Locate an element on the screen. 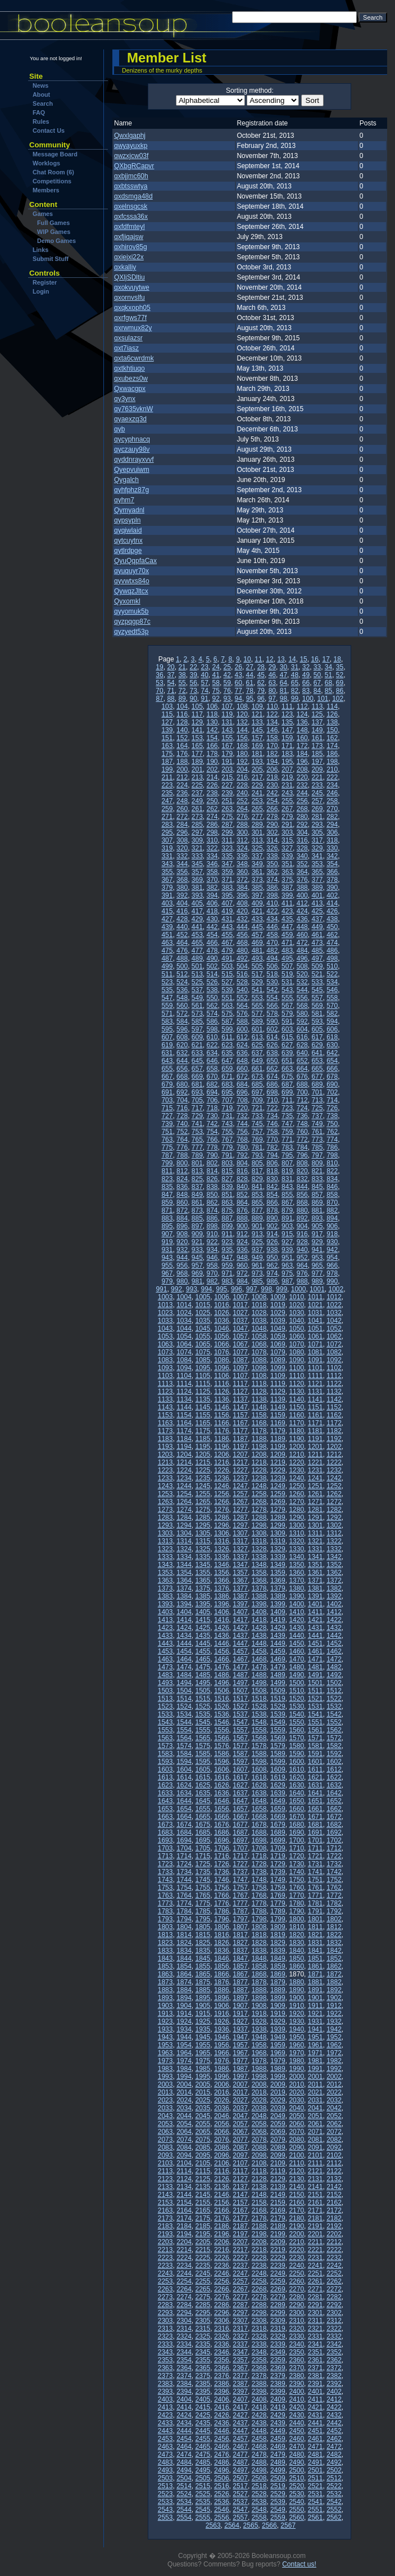 Image resolution: width=395 pixels, height=2576 pixels. 433 is located at coordinates (257, 919).